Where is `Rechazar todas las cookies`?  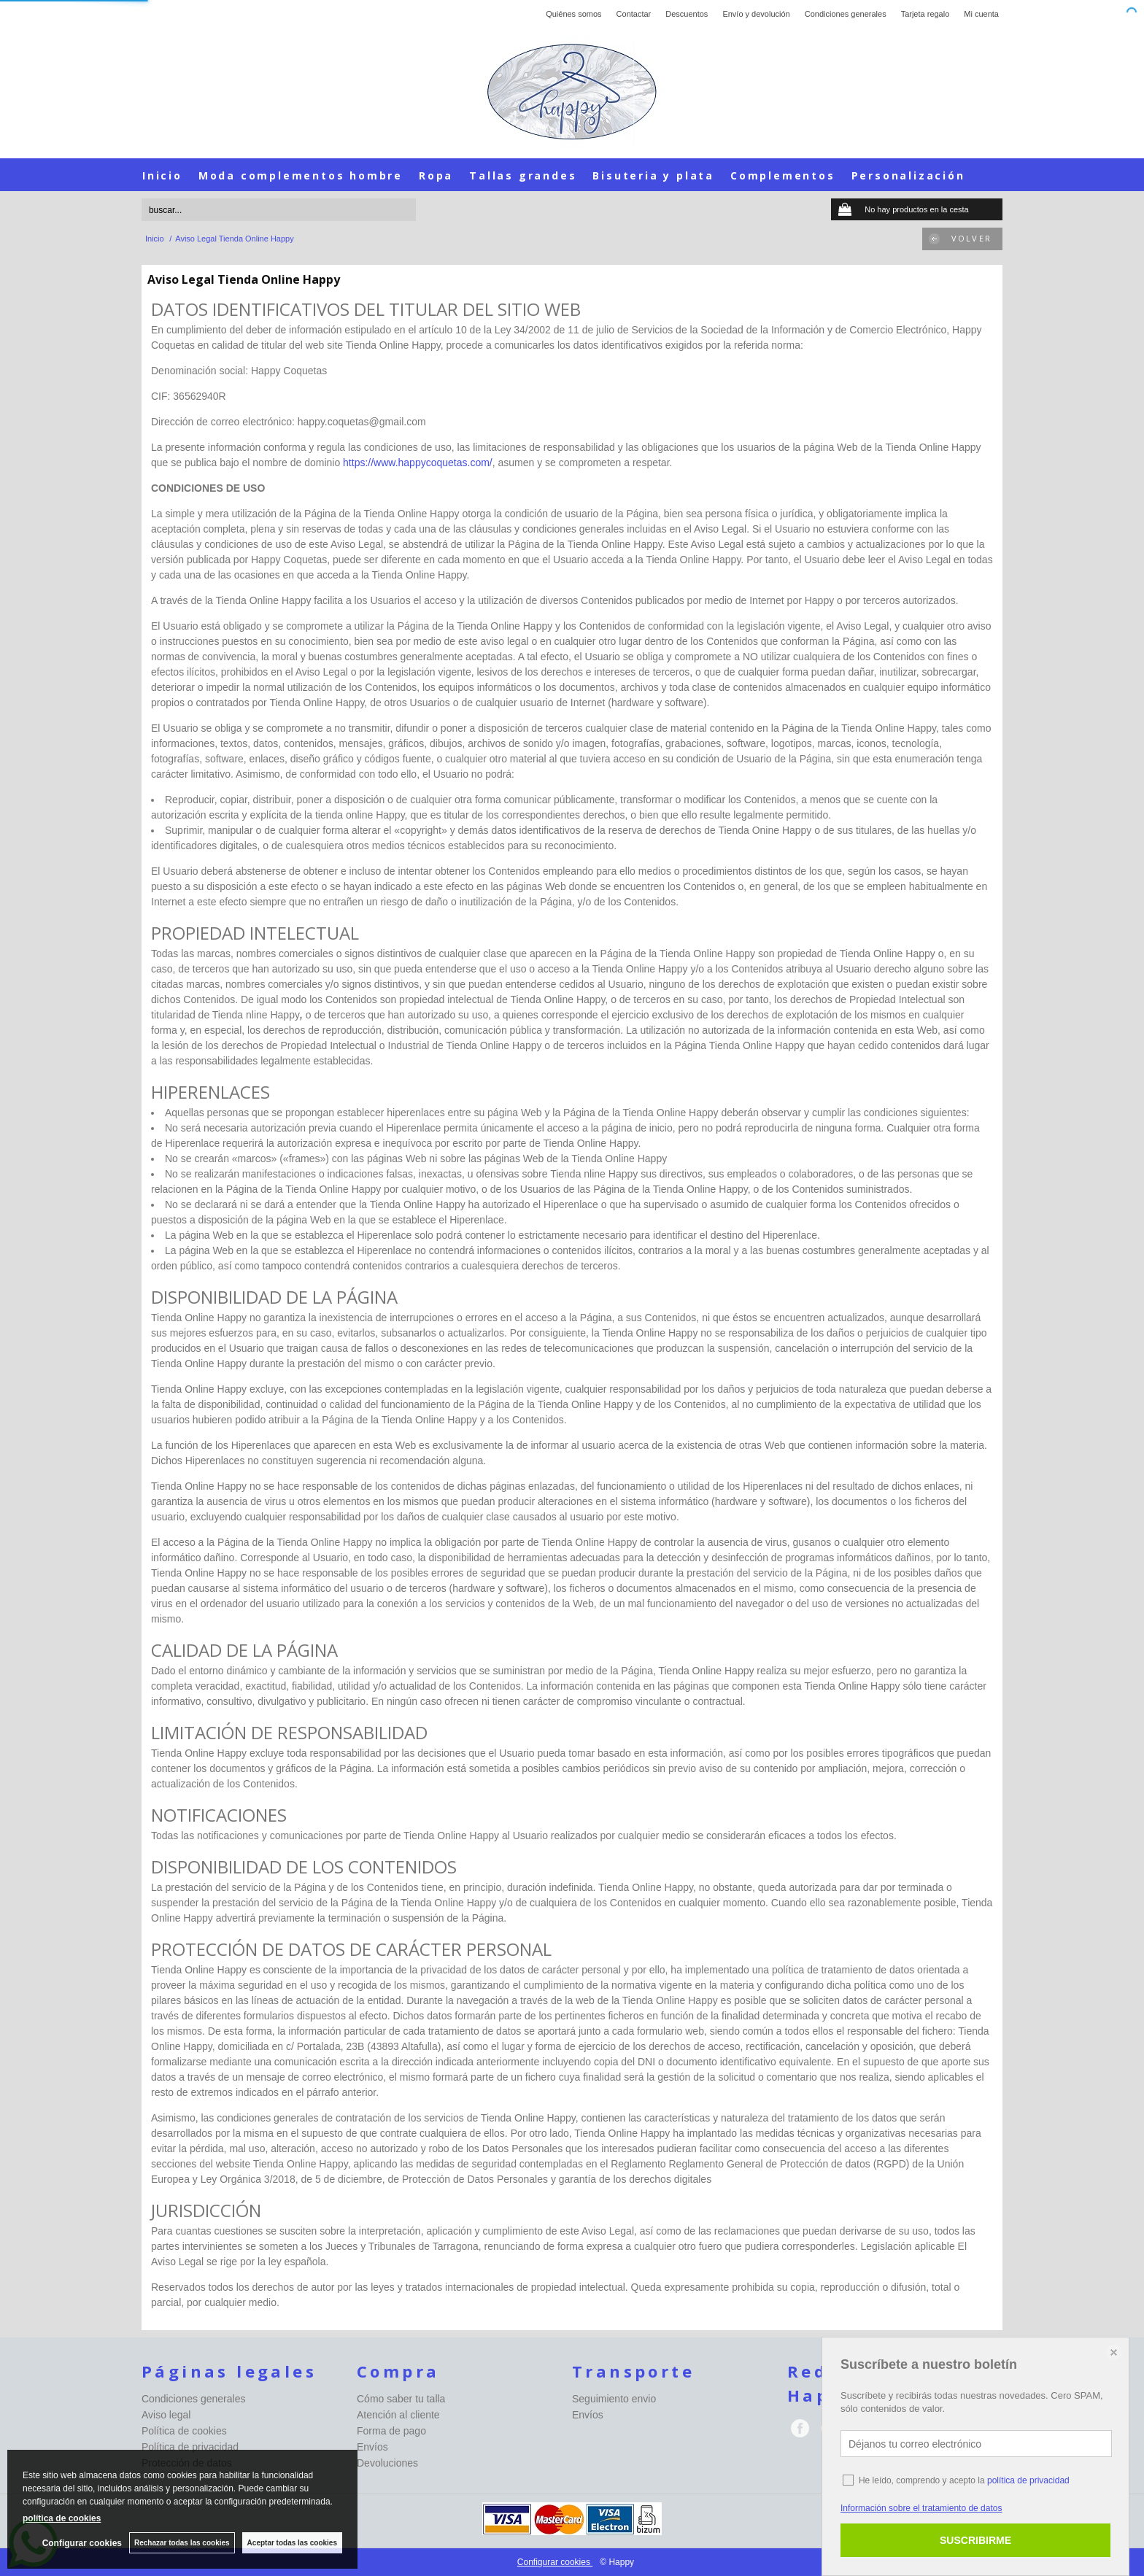
Rechazar todas las cookies is located at coordinates (182, 2543).